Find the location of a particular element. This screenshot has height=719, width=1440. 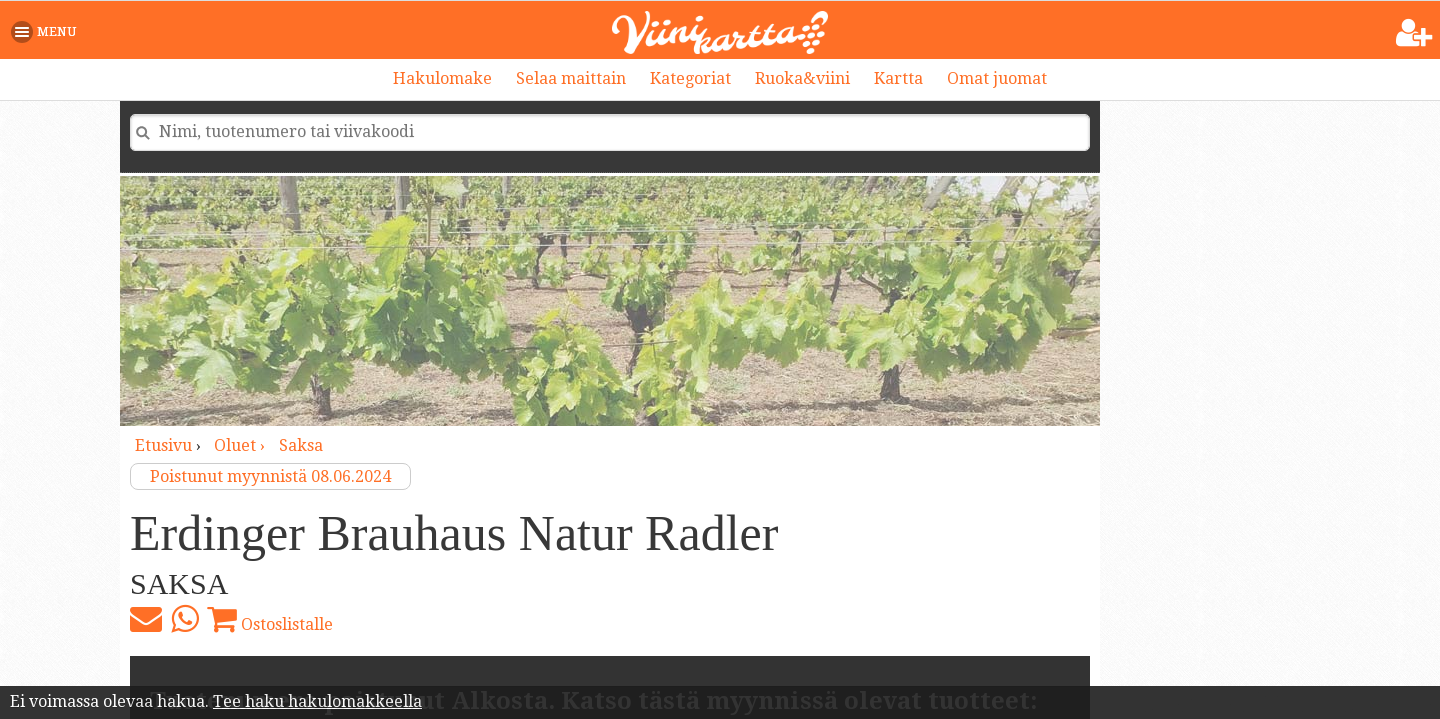

Tee haku hakulomakkeella is located at coordinates (317, 701).